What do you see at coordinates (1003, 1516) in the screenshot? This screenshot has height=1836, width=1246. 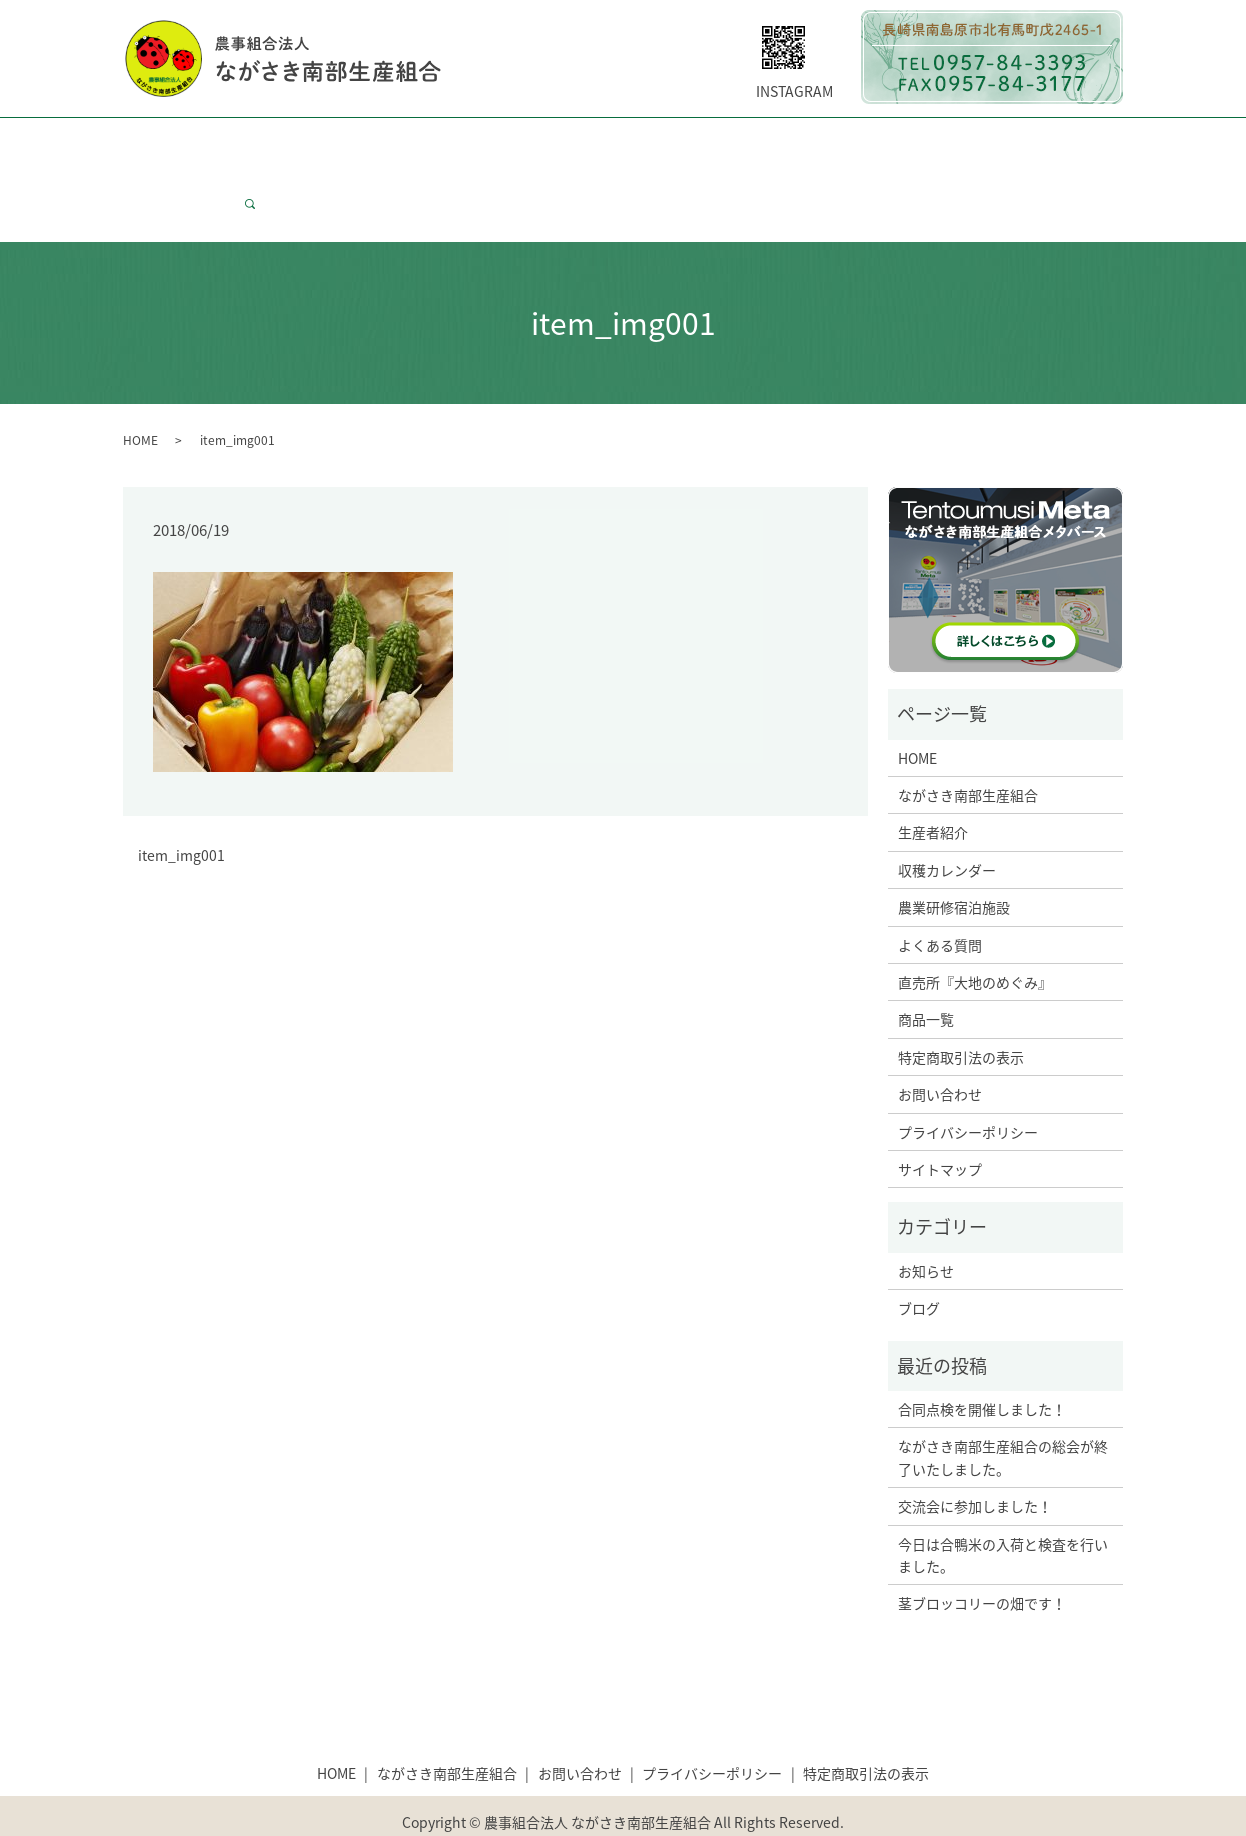 I see `今日は合鴨米の入荷と検査を行いました。` at bounding box center [1003, 1516].